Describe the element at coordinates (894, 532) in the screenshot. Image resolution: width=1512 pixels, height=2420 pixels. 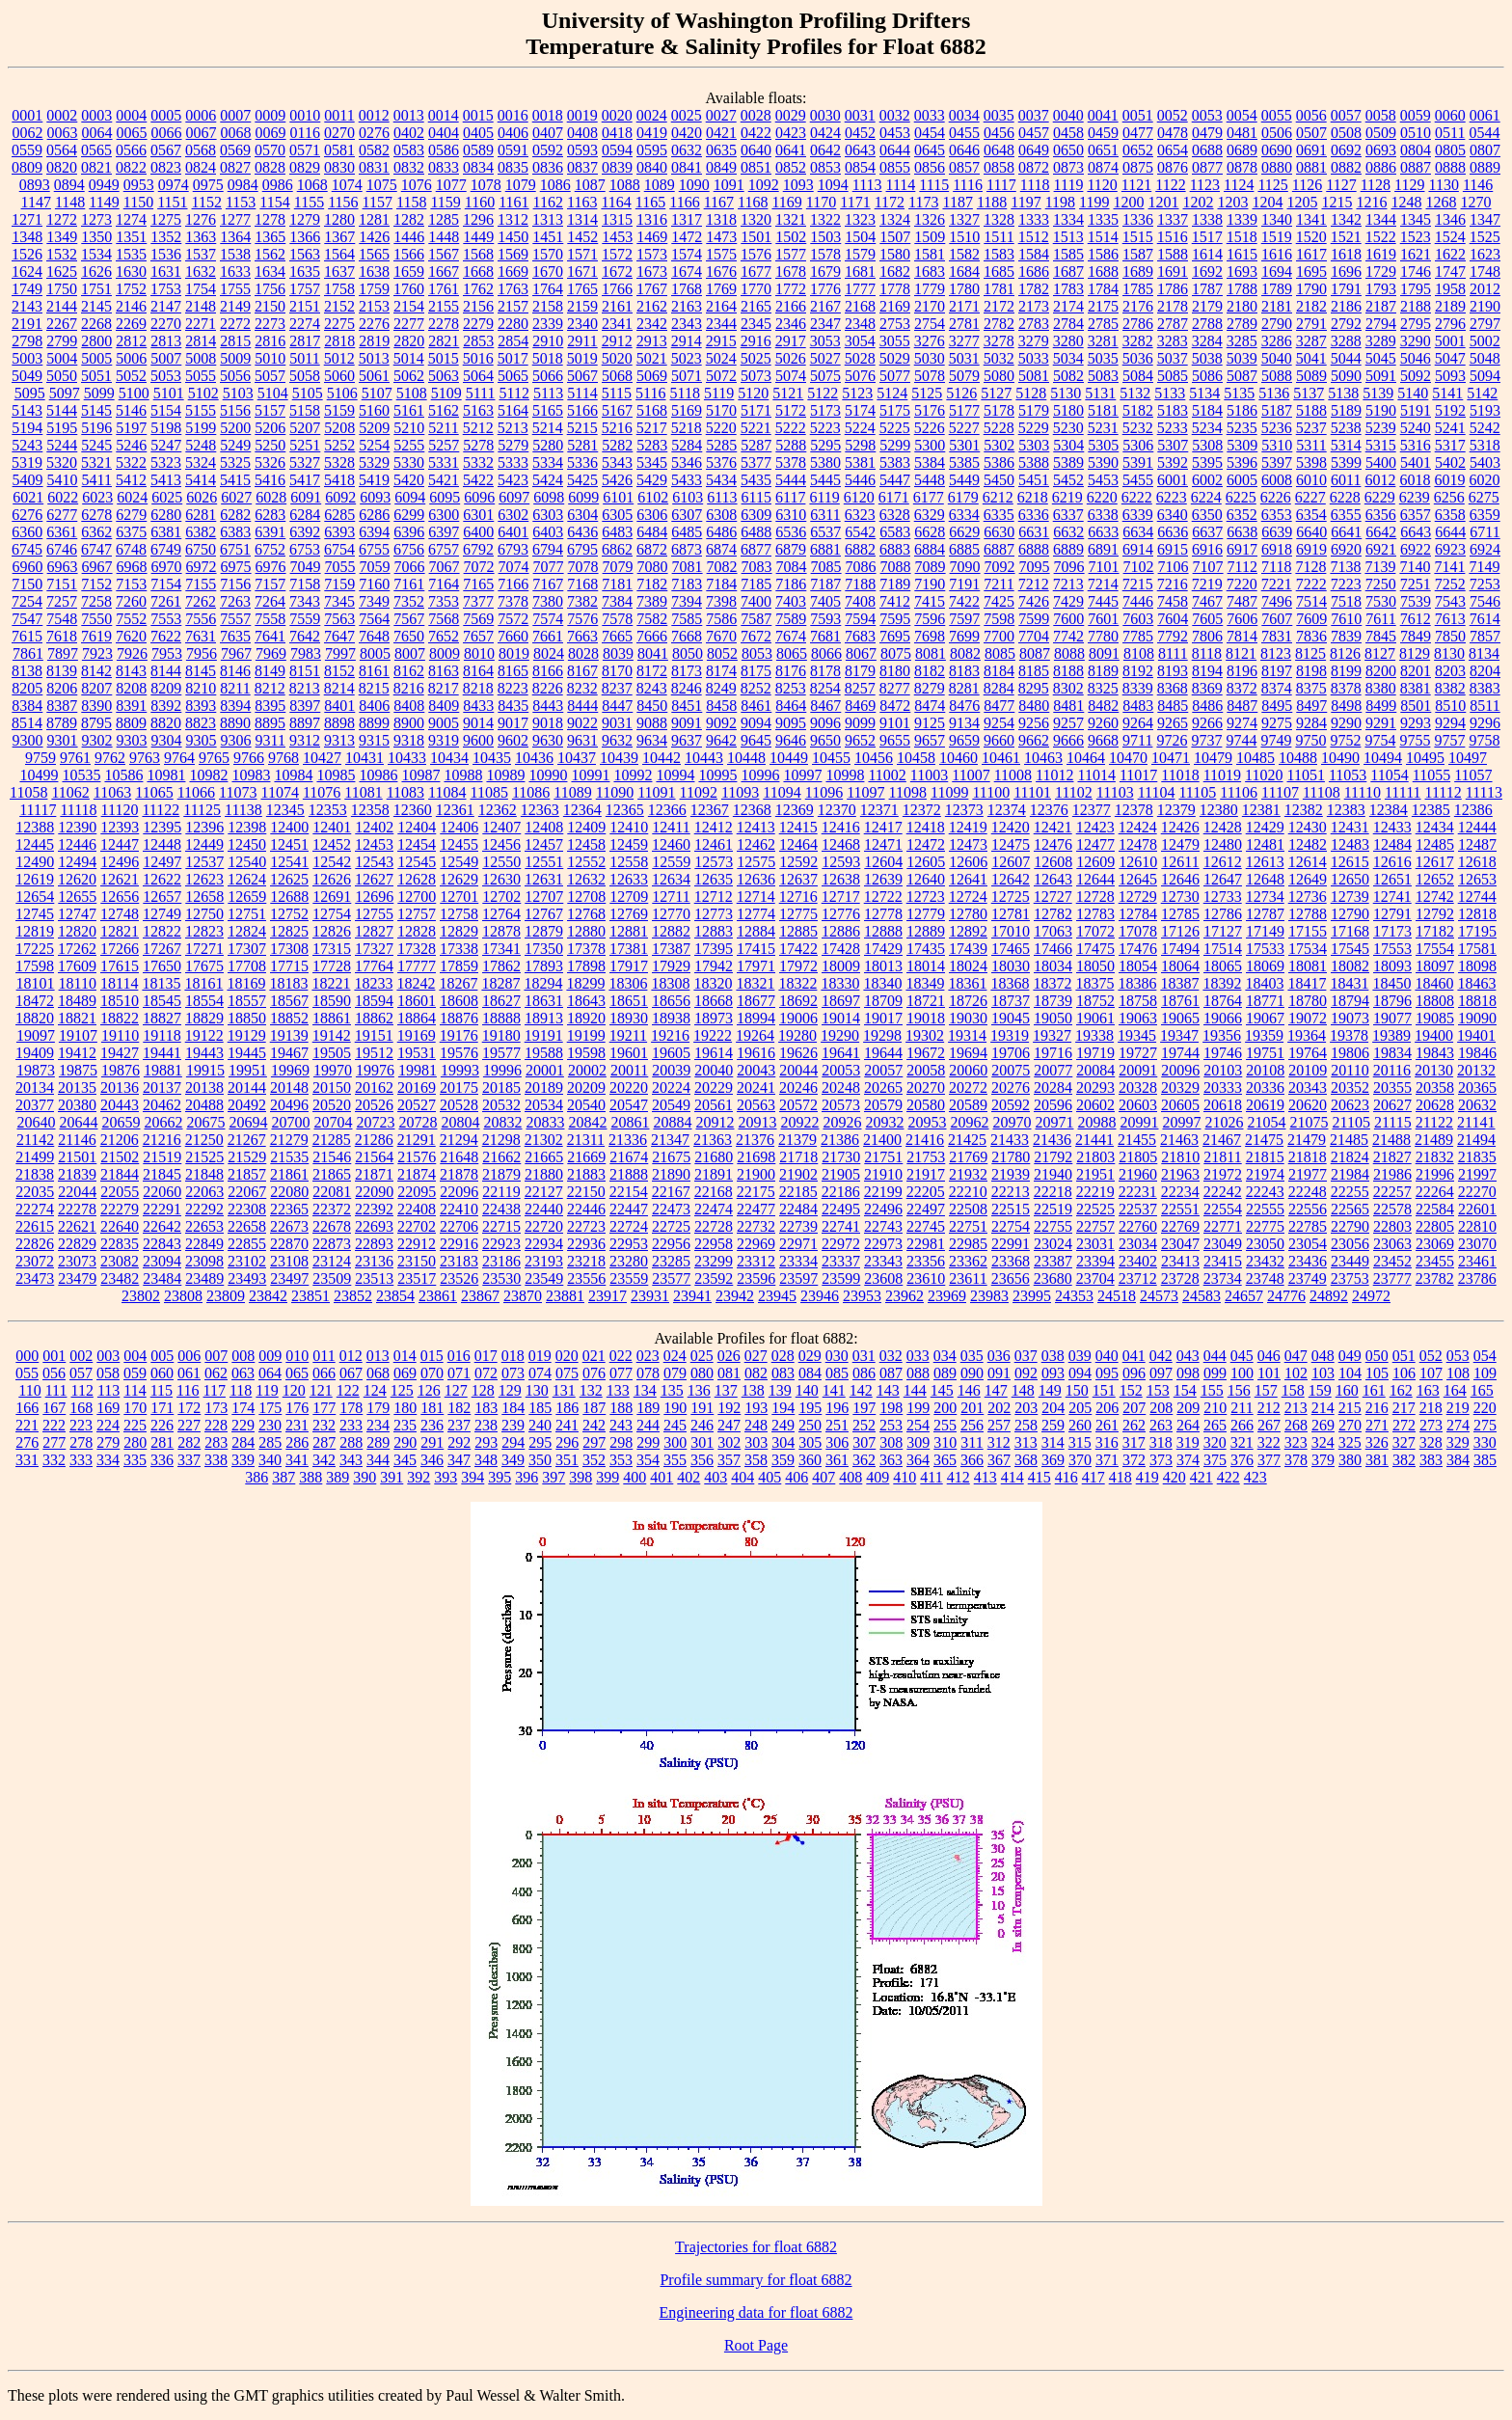
I see `6583` at that location.